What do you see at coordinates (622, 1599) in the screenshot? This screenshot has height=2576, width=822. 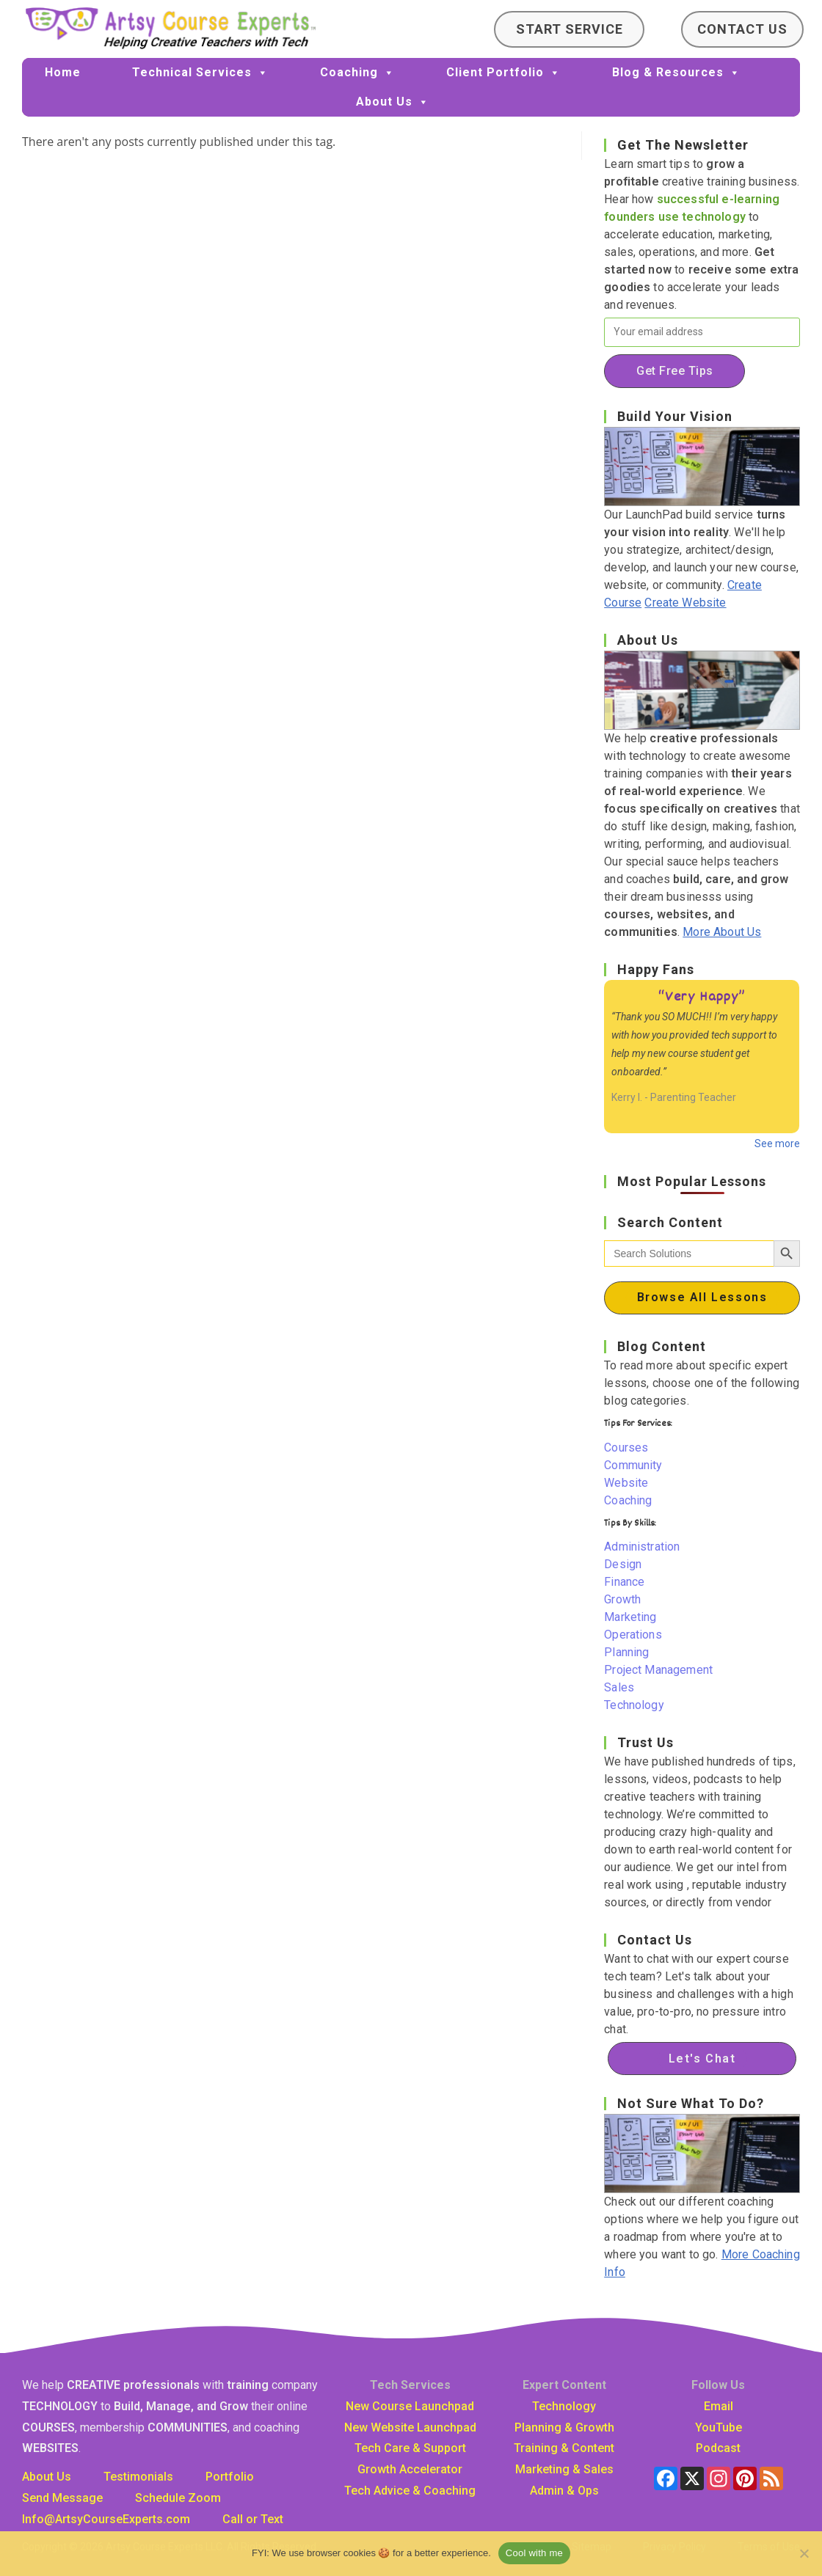 I see `Growth` at bounding box center [622, 1599].